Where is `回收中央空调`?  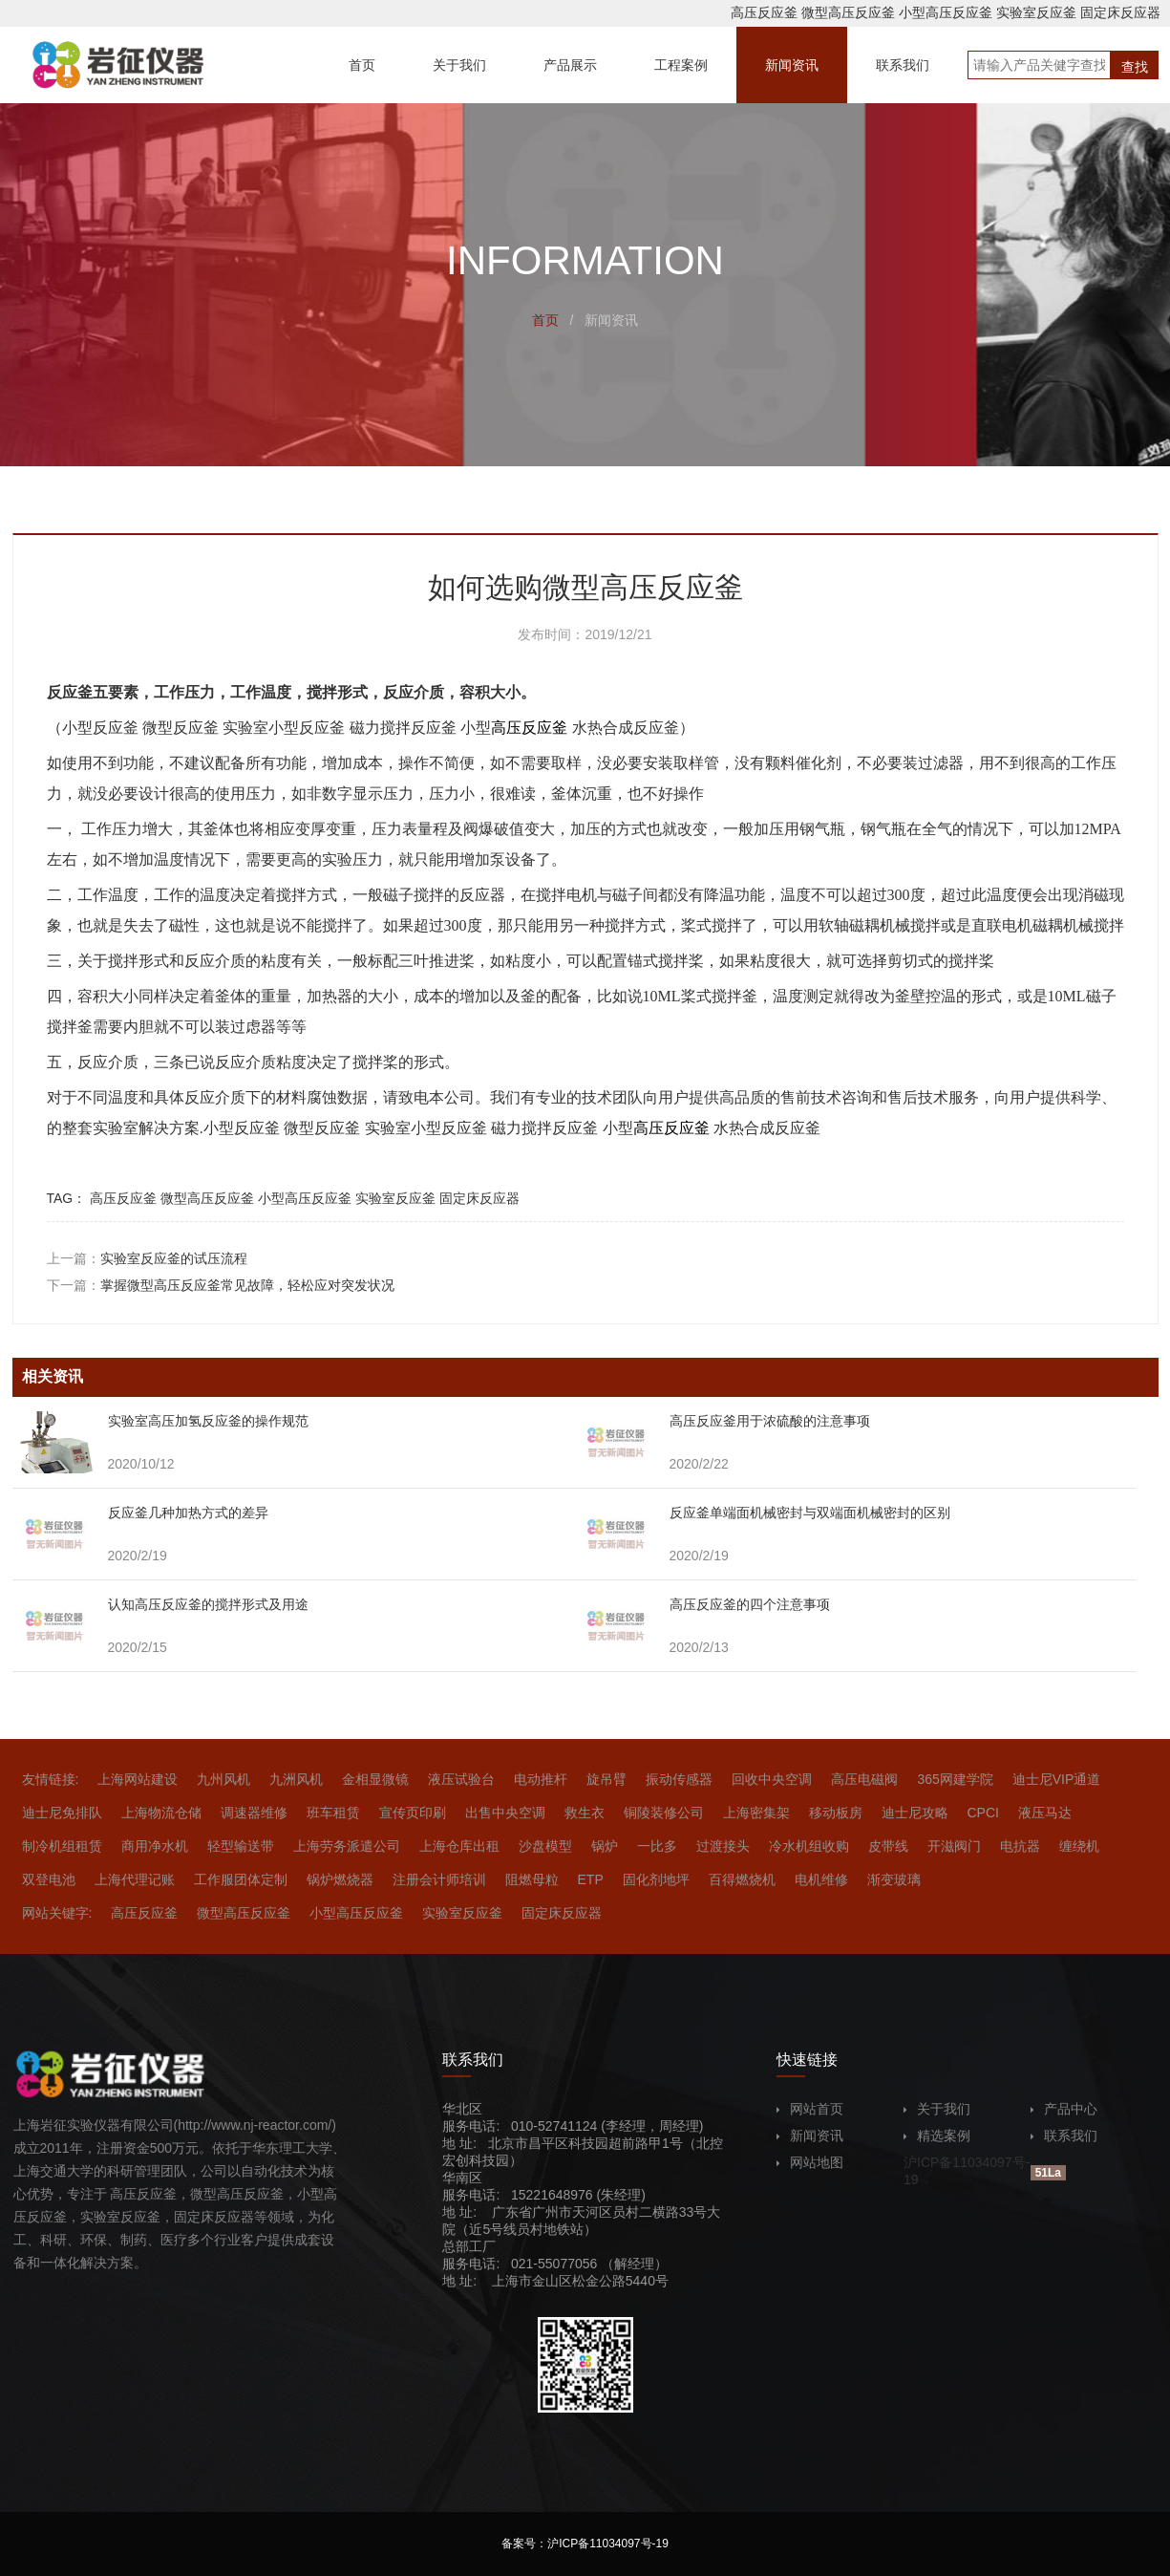
回收中央空调 is located at coordinates (772, 1779).